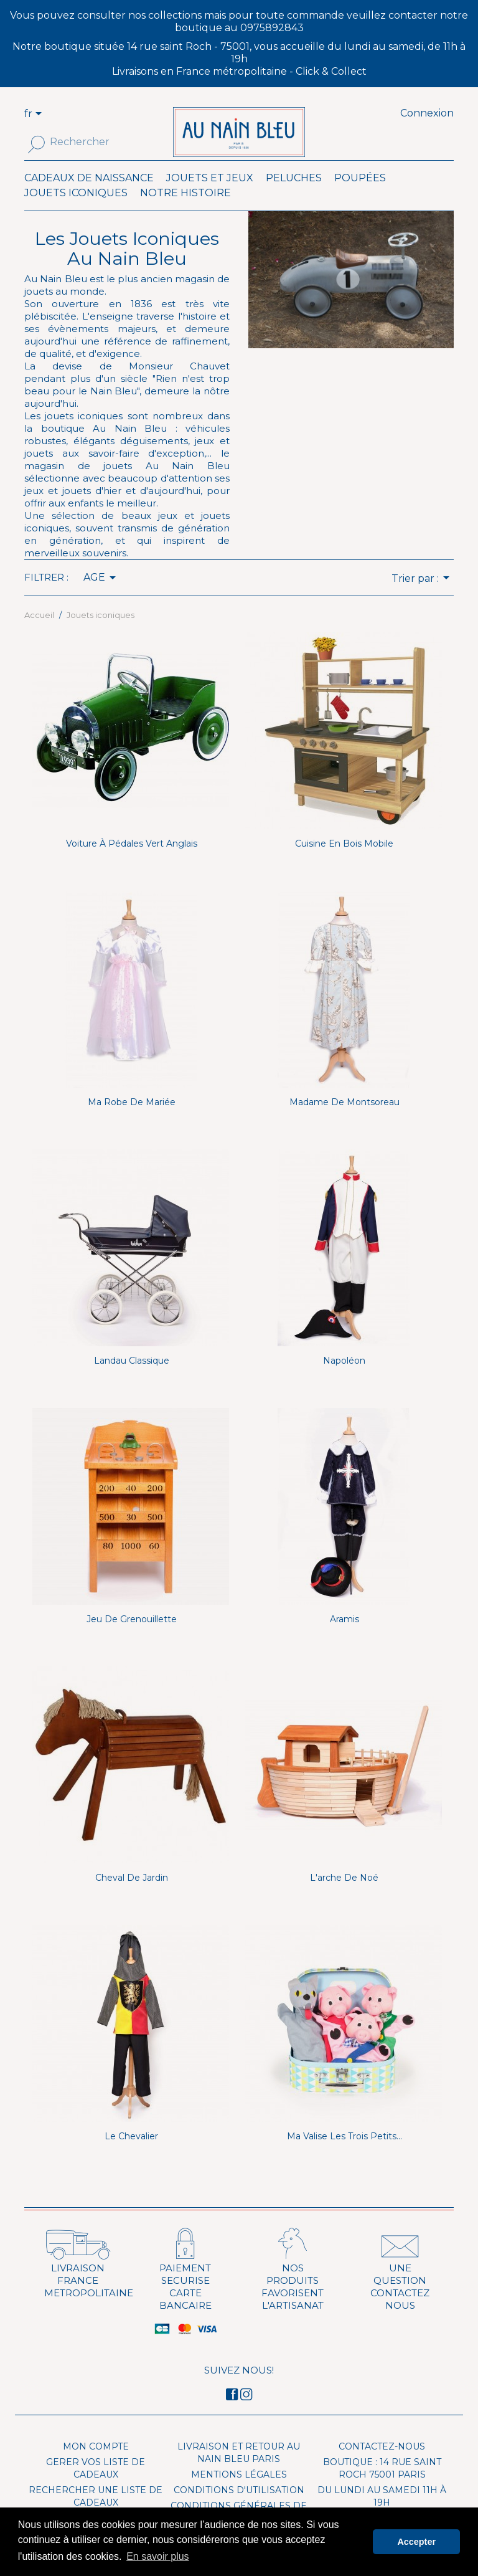 The image size is (478, 2576). What do you see at coordinates (96, 2465) in the screenshot?
I see `Mon compte` at bounding box center [96, 2465].